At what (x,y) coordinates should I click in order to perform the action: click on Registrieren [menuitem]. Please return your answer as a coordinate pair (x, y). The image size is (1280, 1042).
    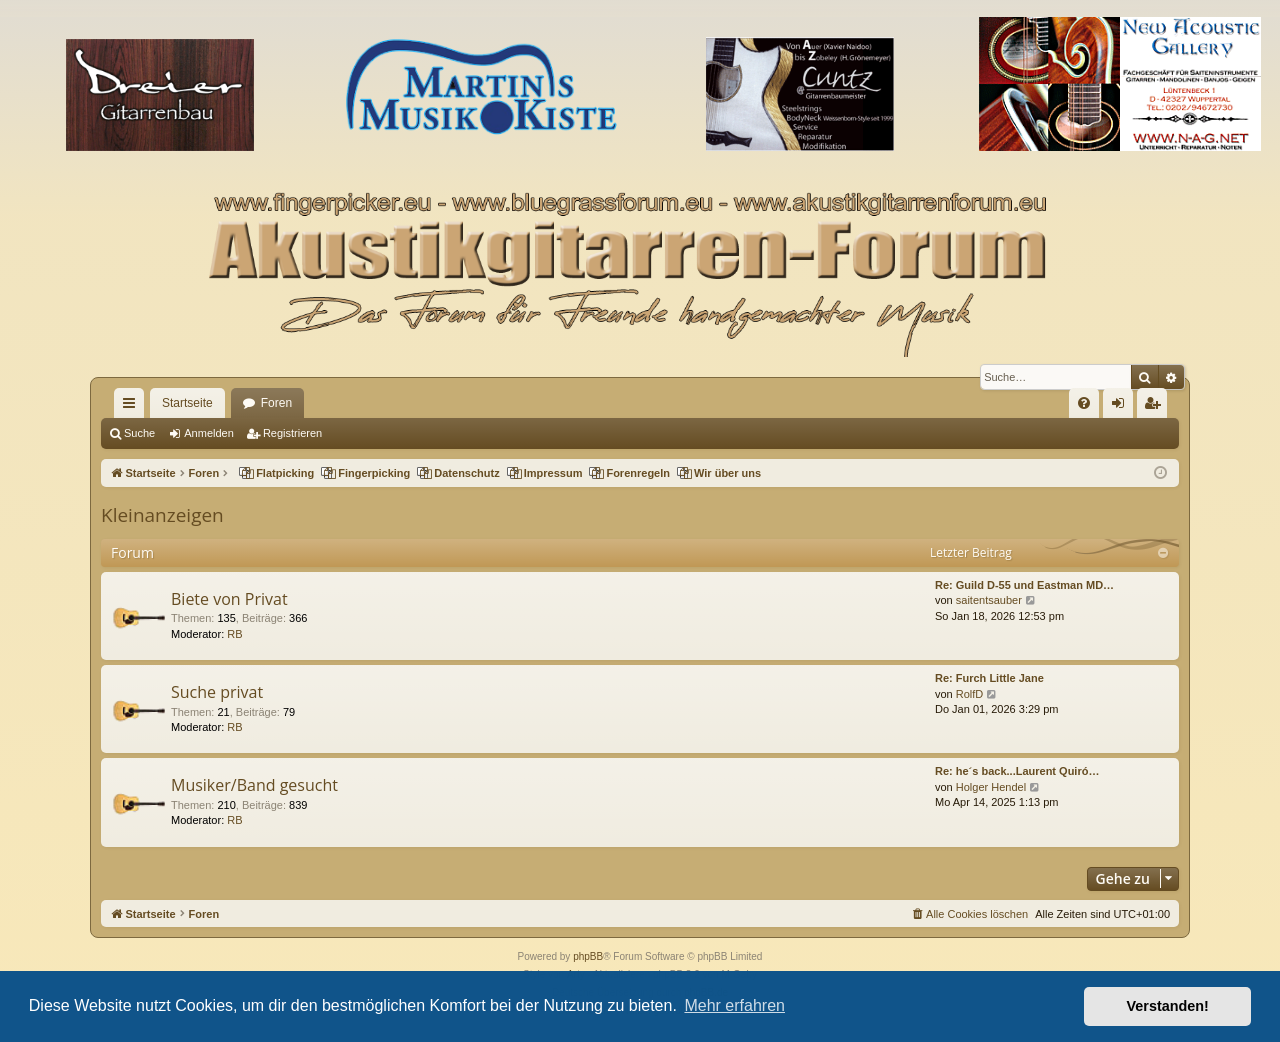
    Looking at the image, I should click on (1156, 407).